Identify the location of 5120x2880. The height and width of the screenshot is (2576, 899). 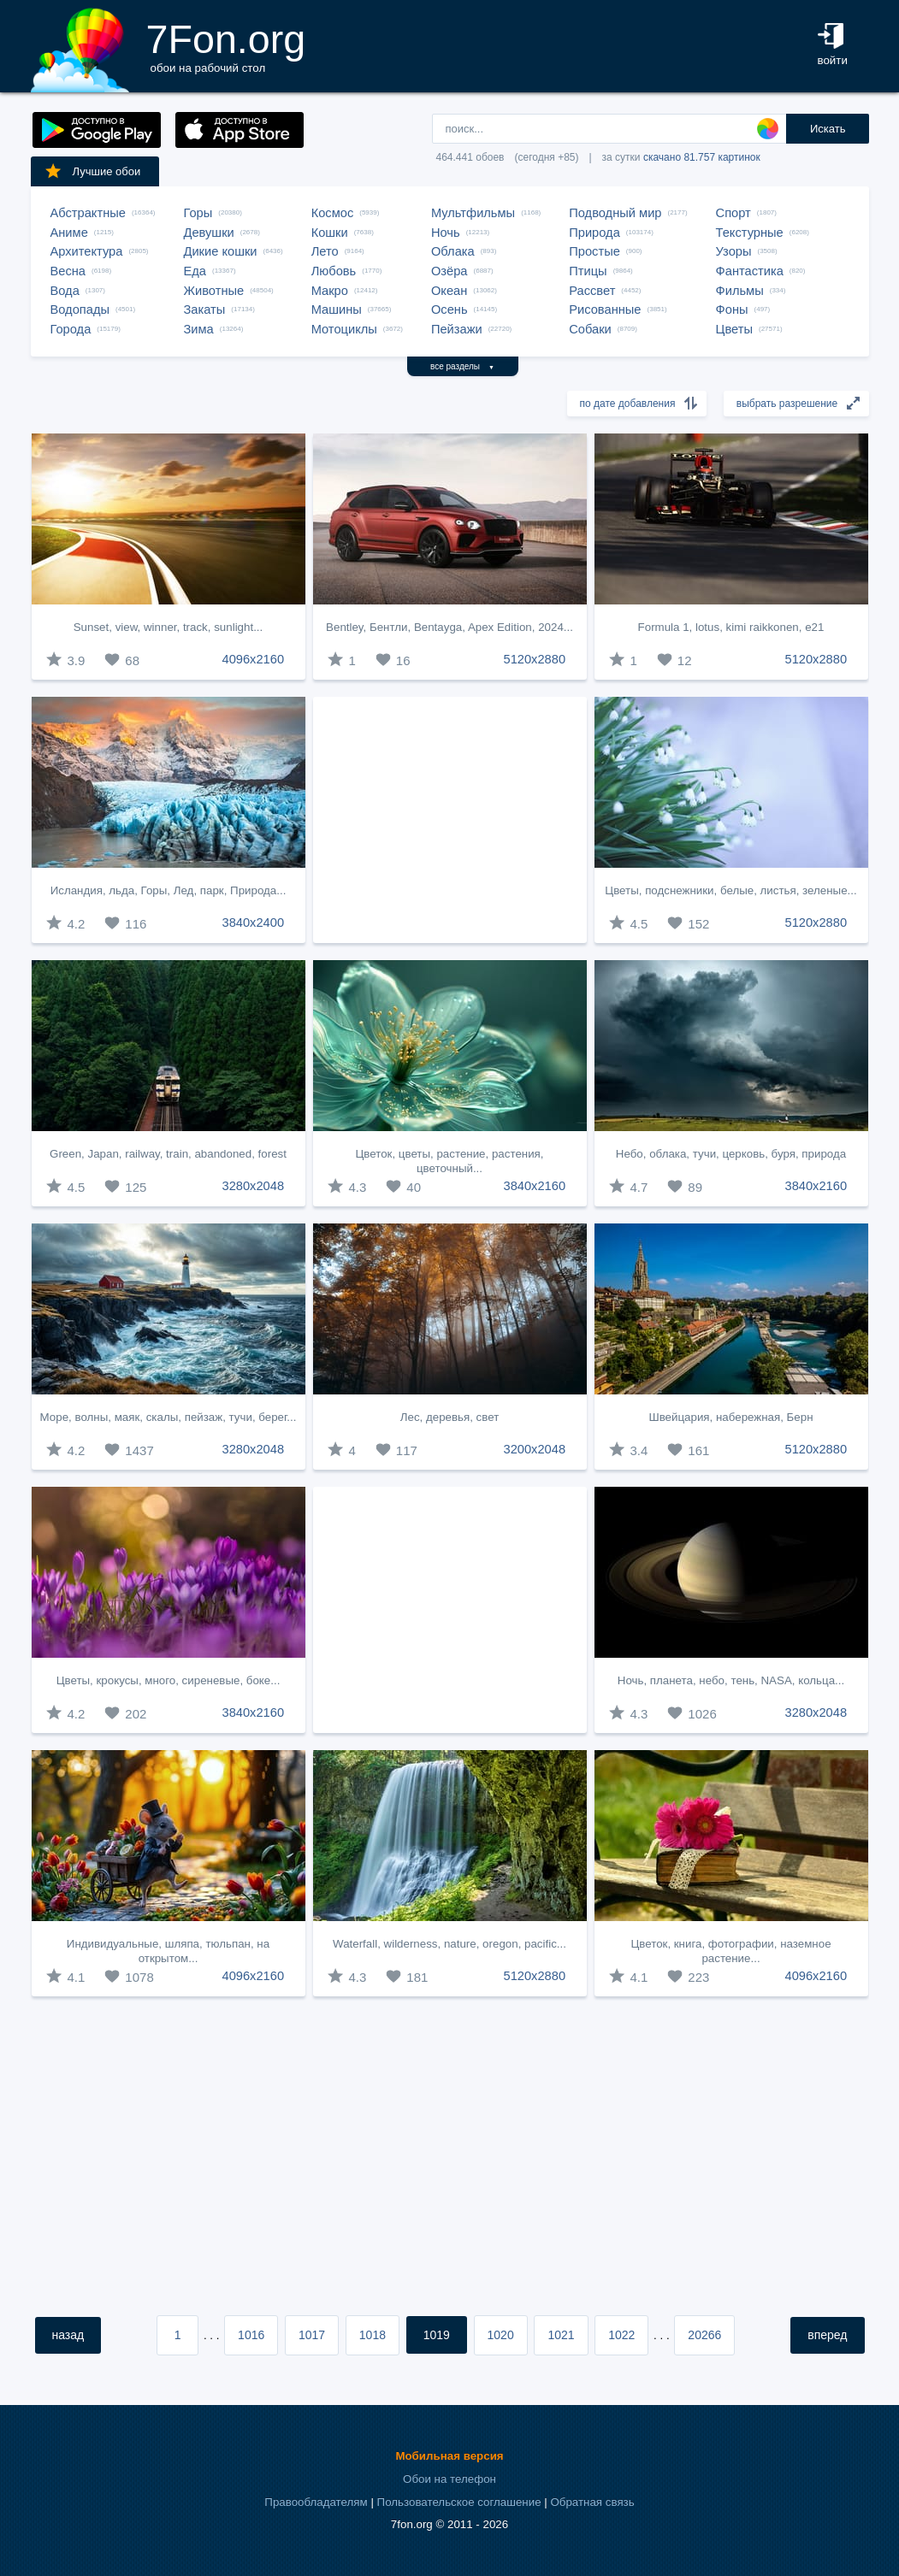
(535, 659).